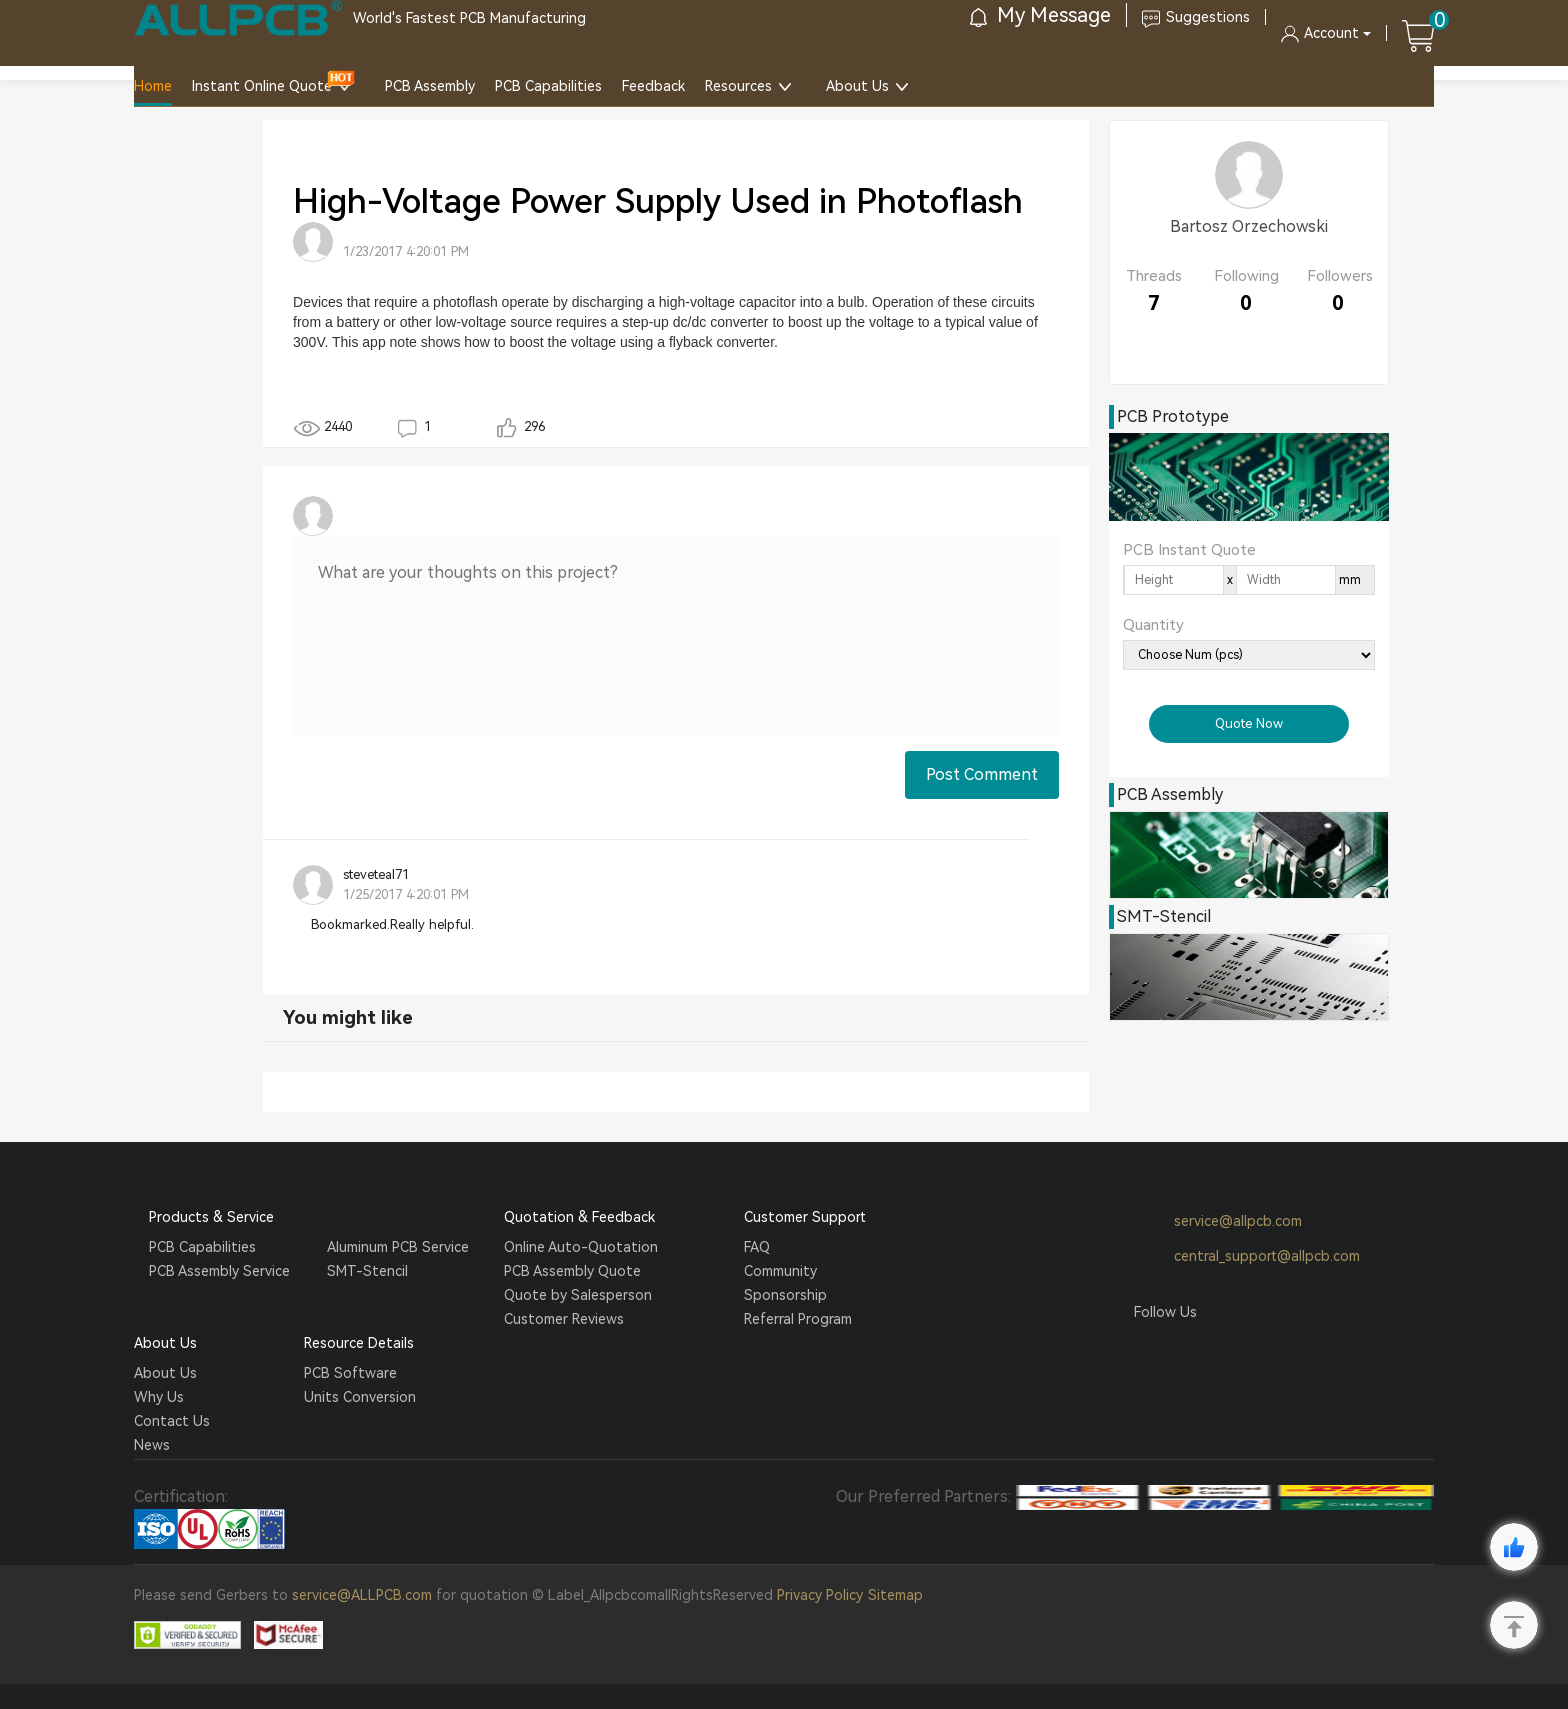  What do you see at coordinates (895, 1595) in the screenshot?
I see `Sitemap` at bounding box center [895, 1595].